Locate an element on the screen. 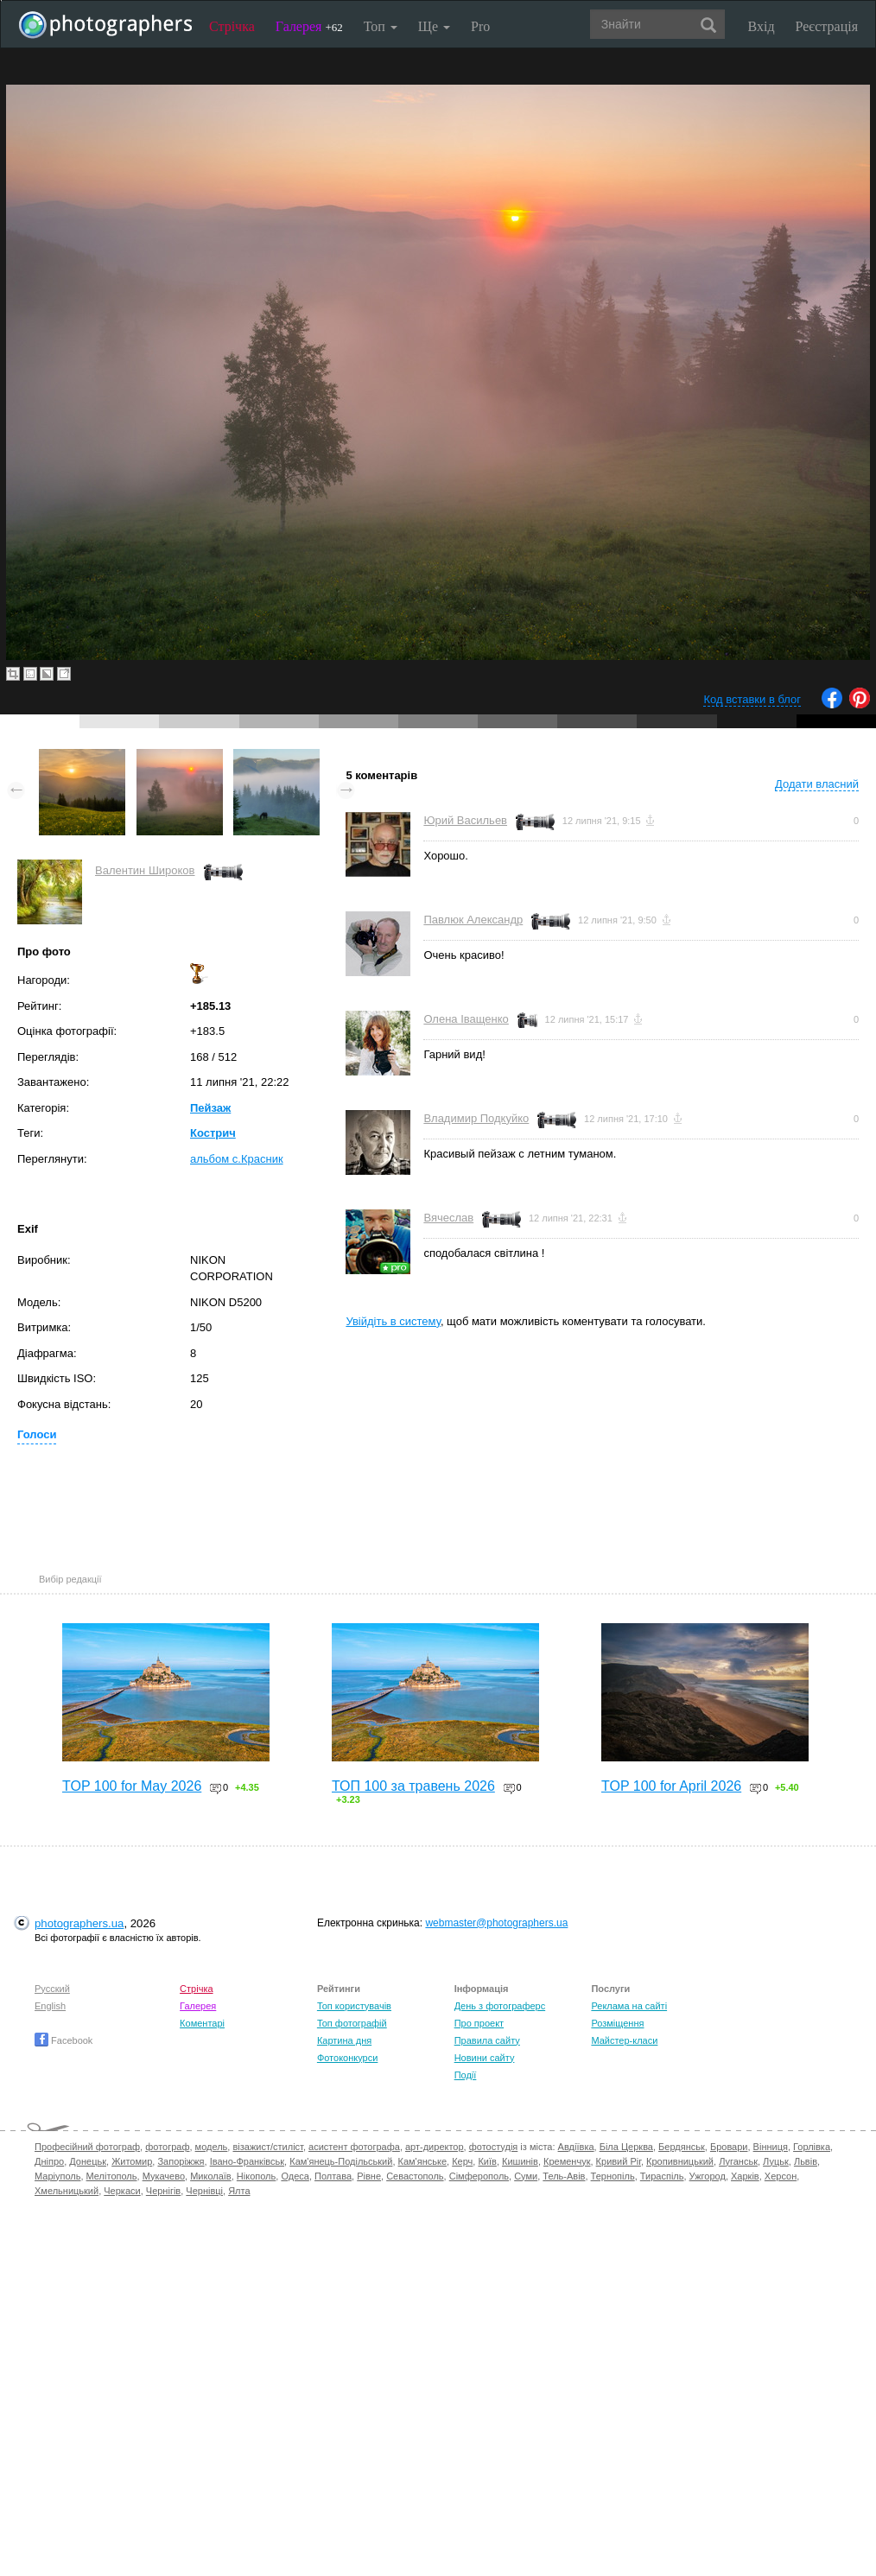  Тернопіль is located at coordinates (613, 2176).